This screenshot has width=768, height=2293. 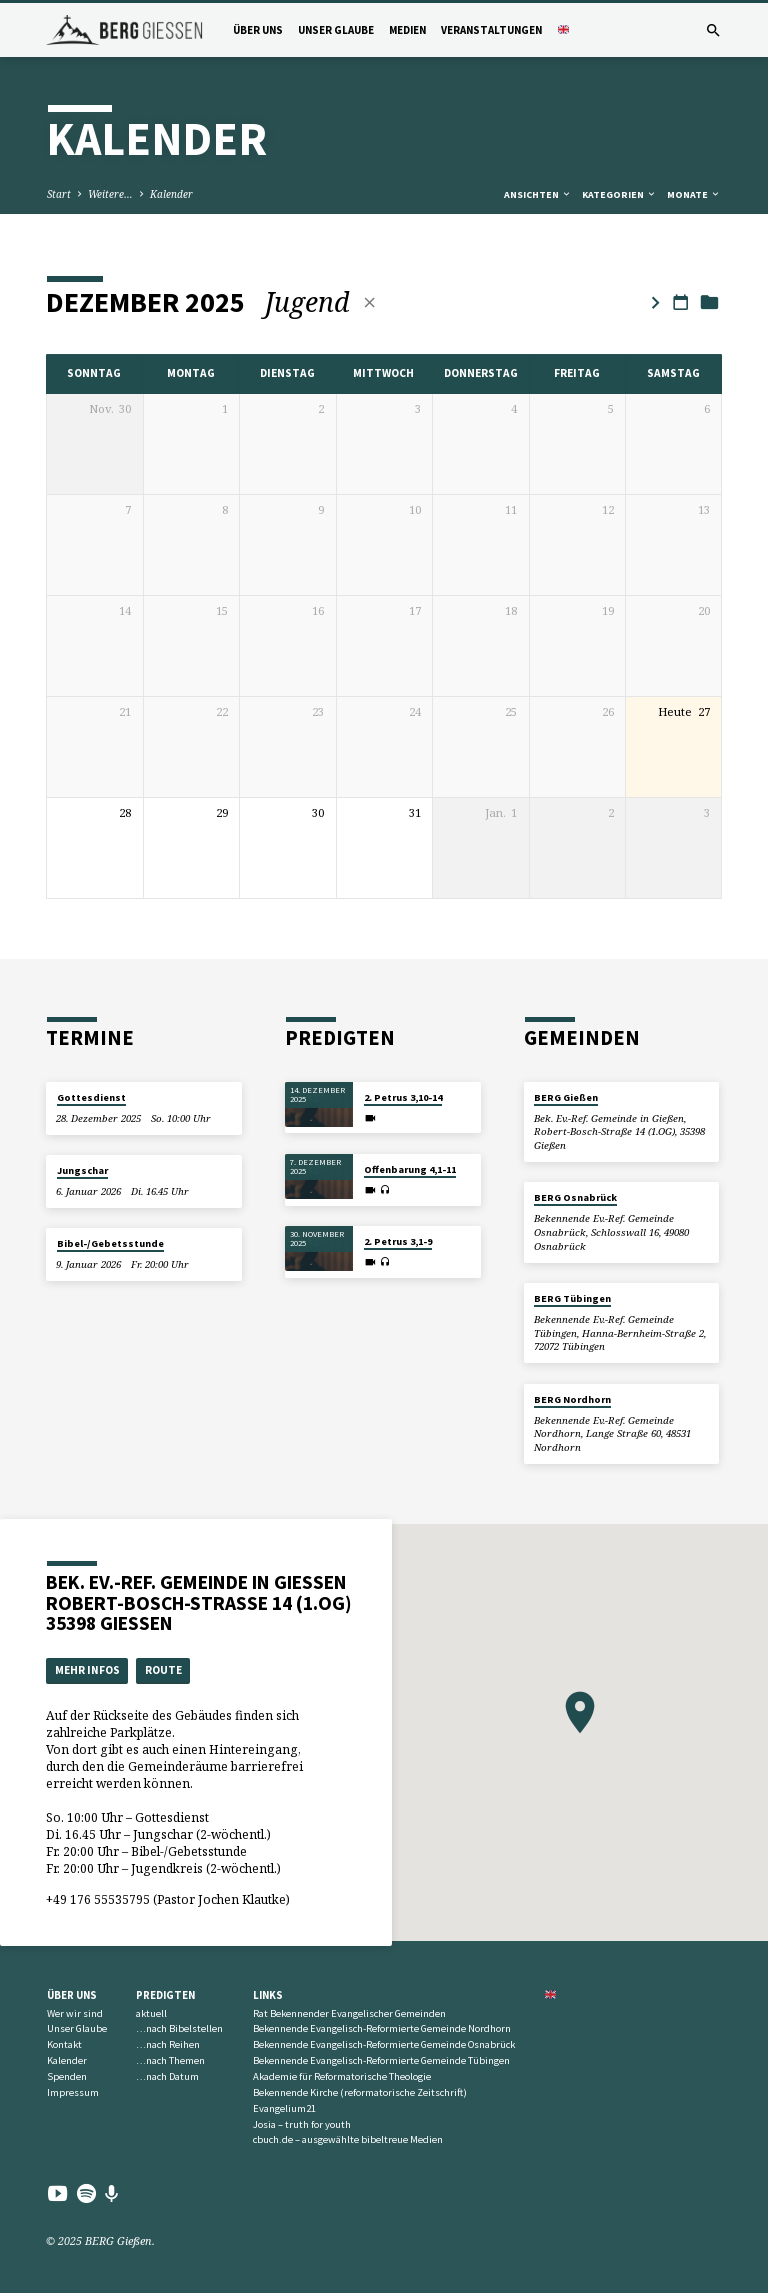 I want to click on 2. Petrus 3,10-14, so click(x=403, y=1097).